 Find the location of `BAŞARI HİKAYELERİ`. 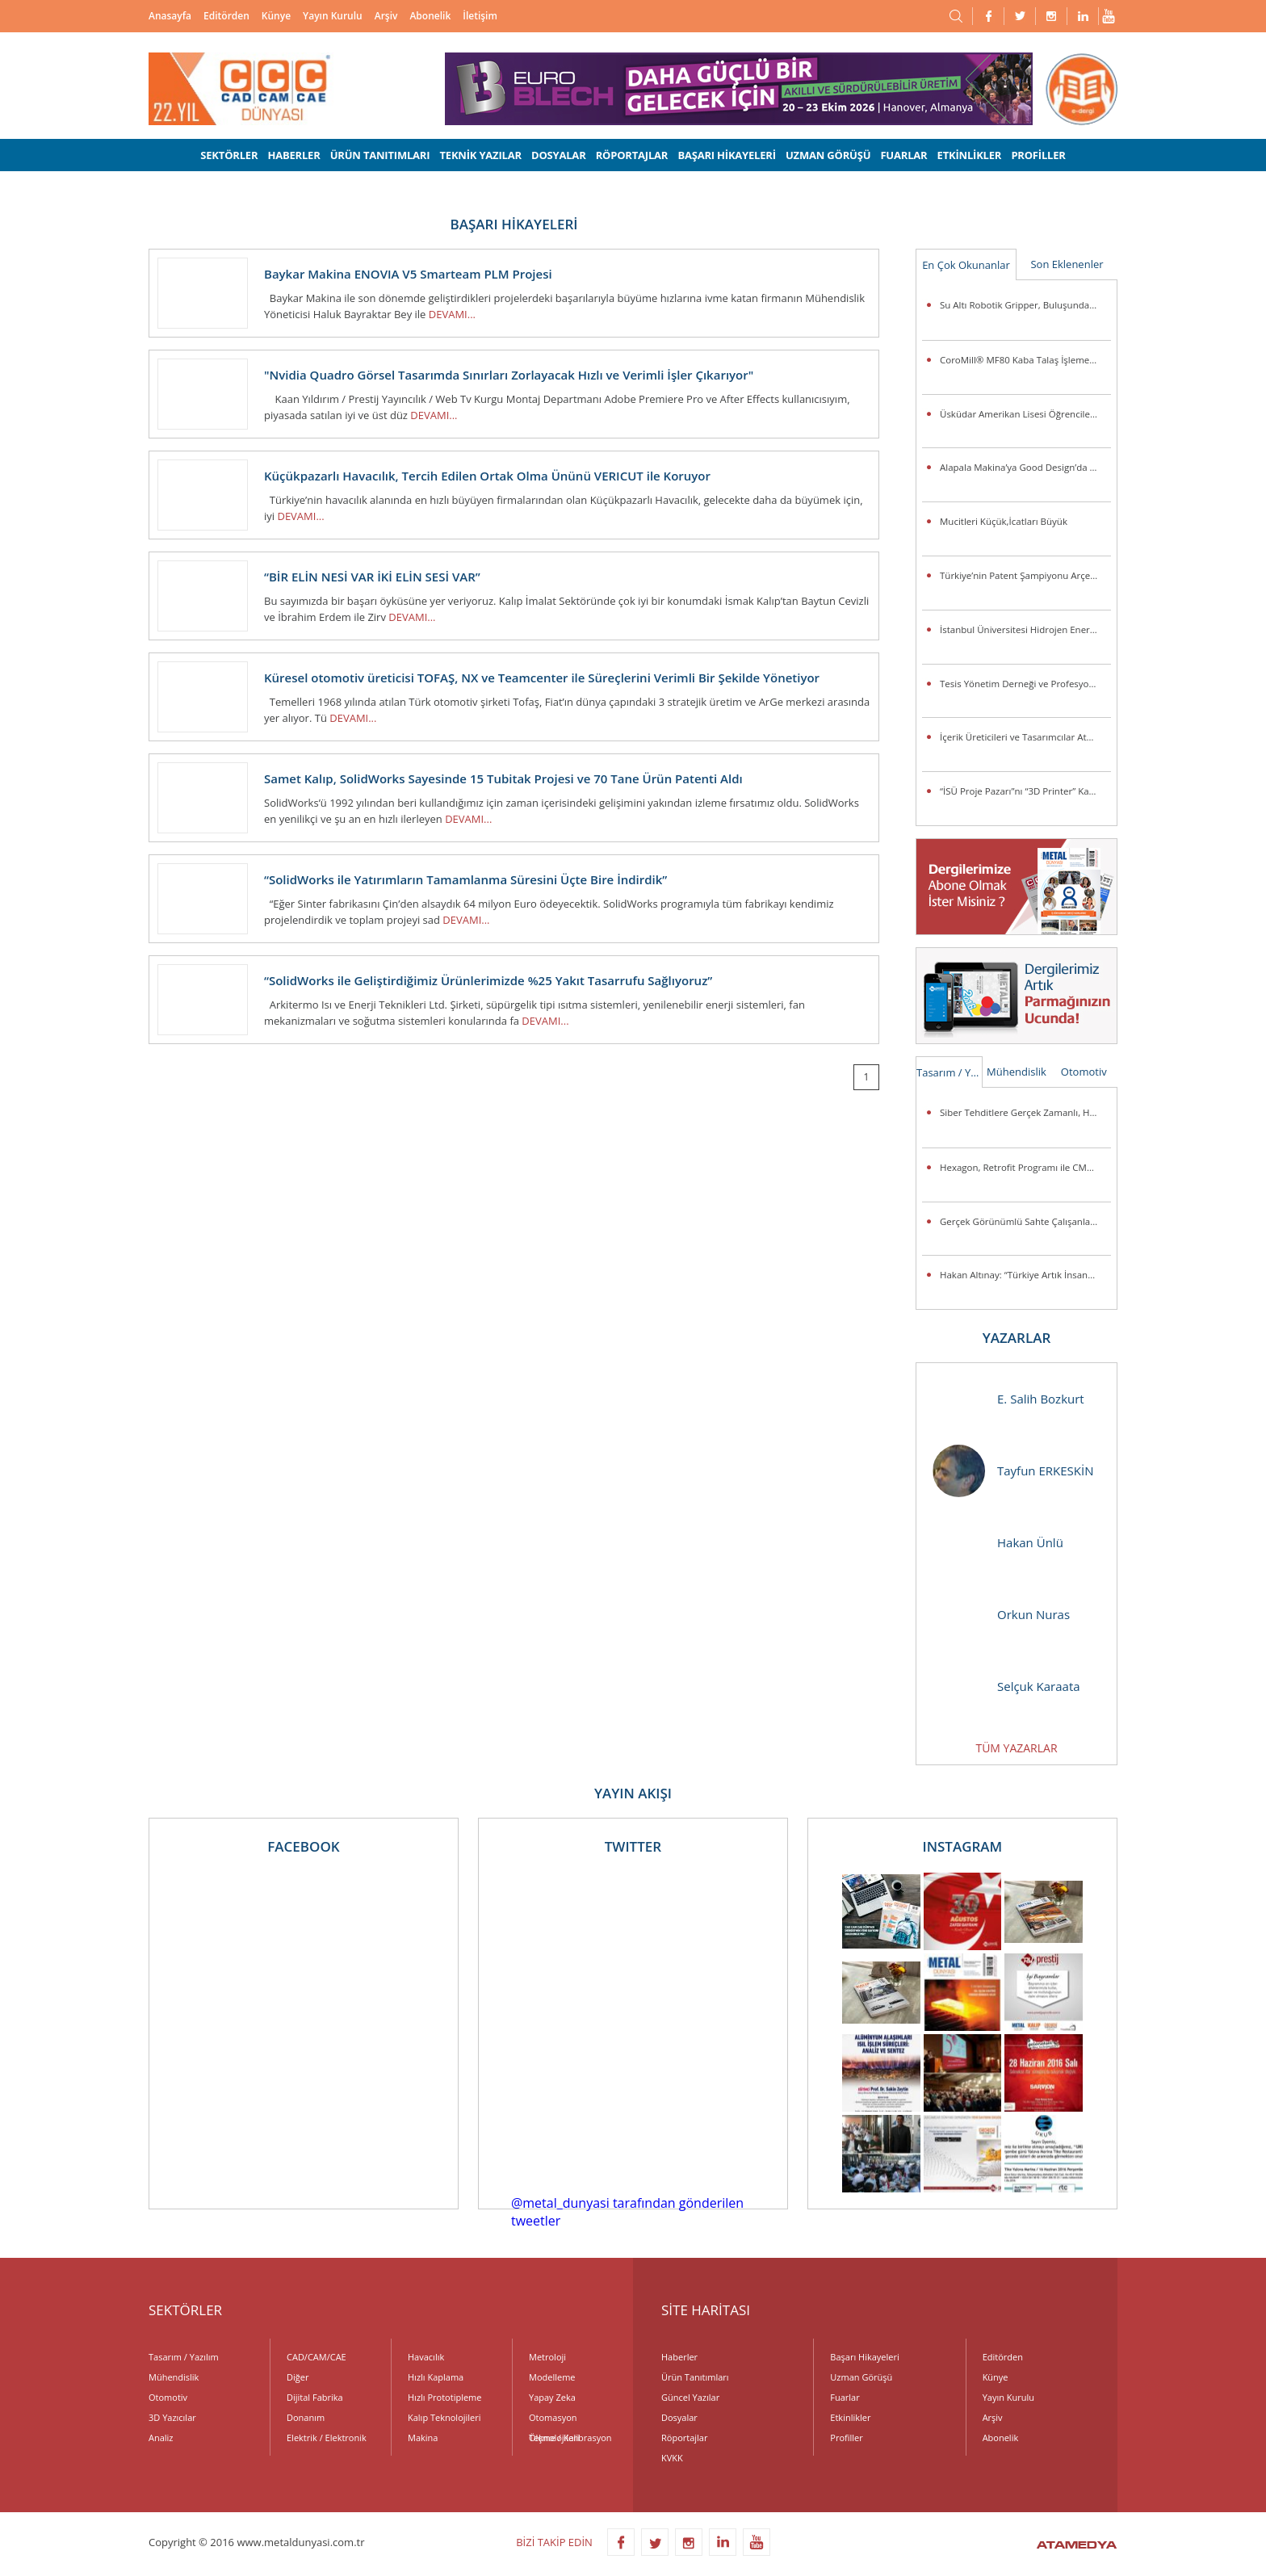

BAŞARI HİKAYELERİ is located at coordinates (726, 155).